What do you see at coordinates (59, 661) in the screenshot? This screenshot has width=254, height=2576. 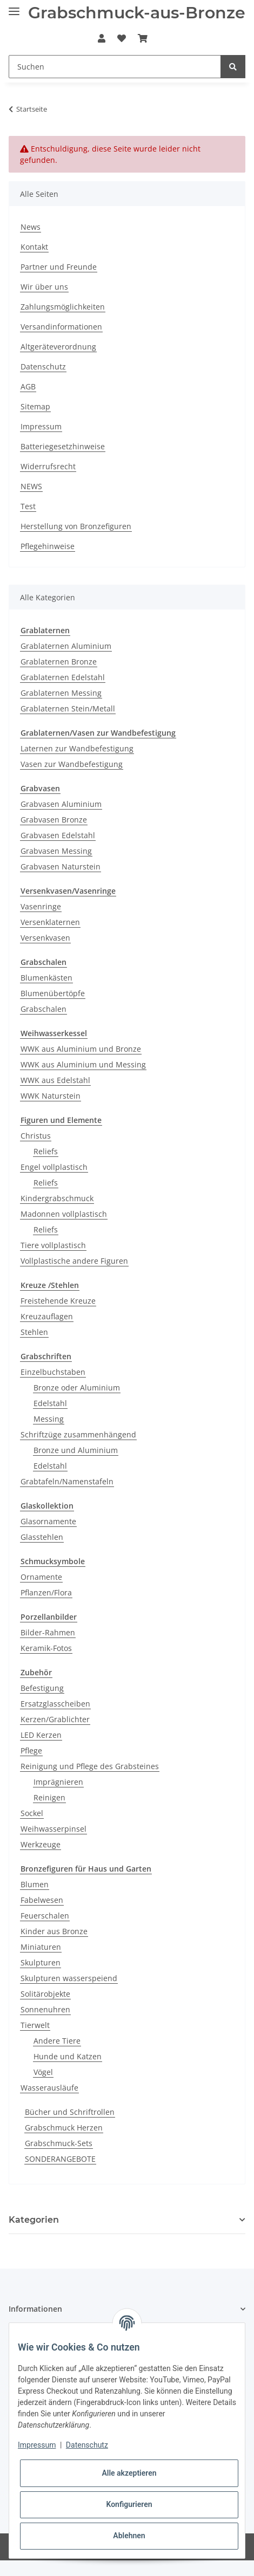 I see `Grablaternen Bronze` at bounding box center [59, 661].